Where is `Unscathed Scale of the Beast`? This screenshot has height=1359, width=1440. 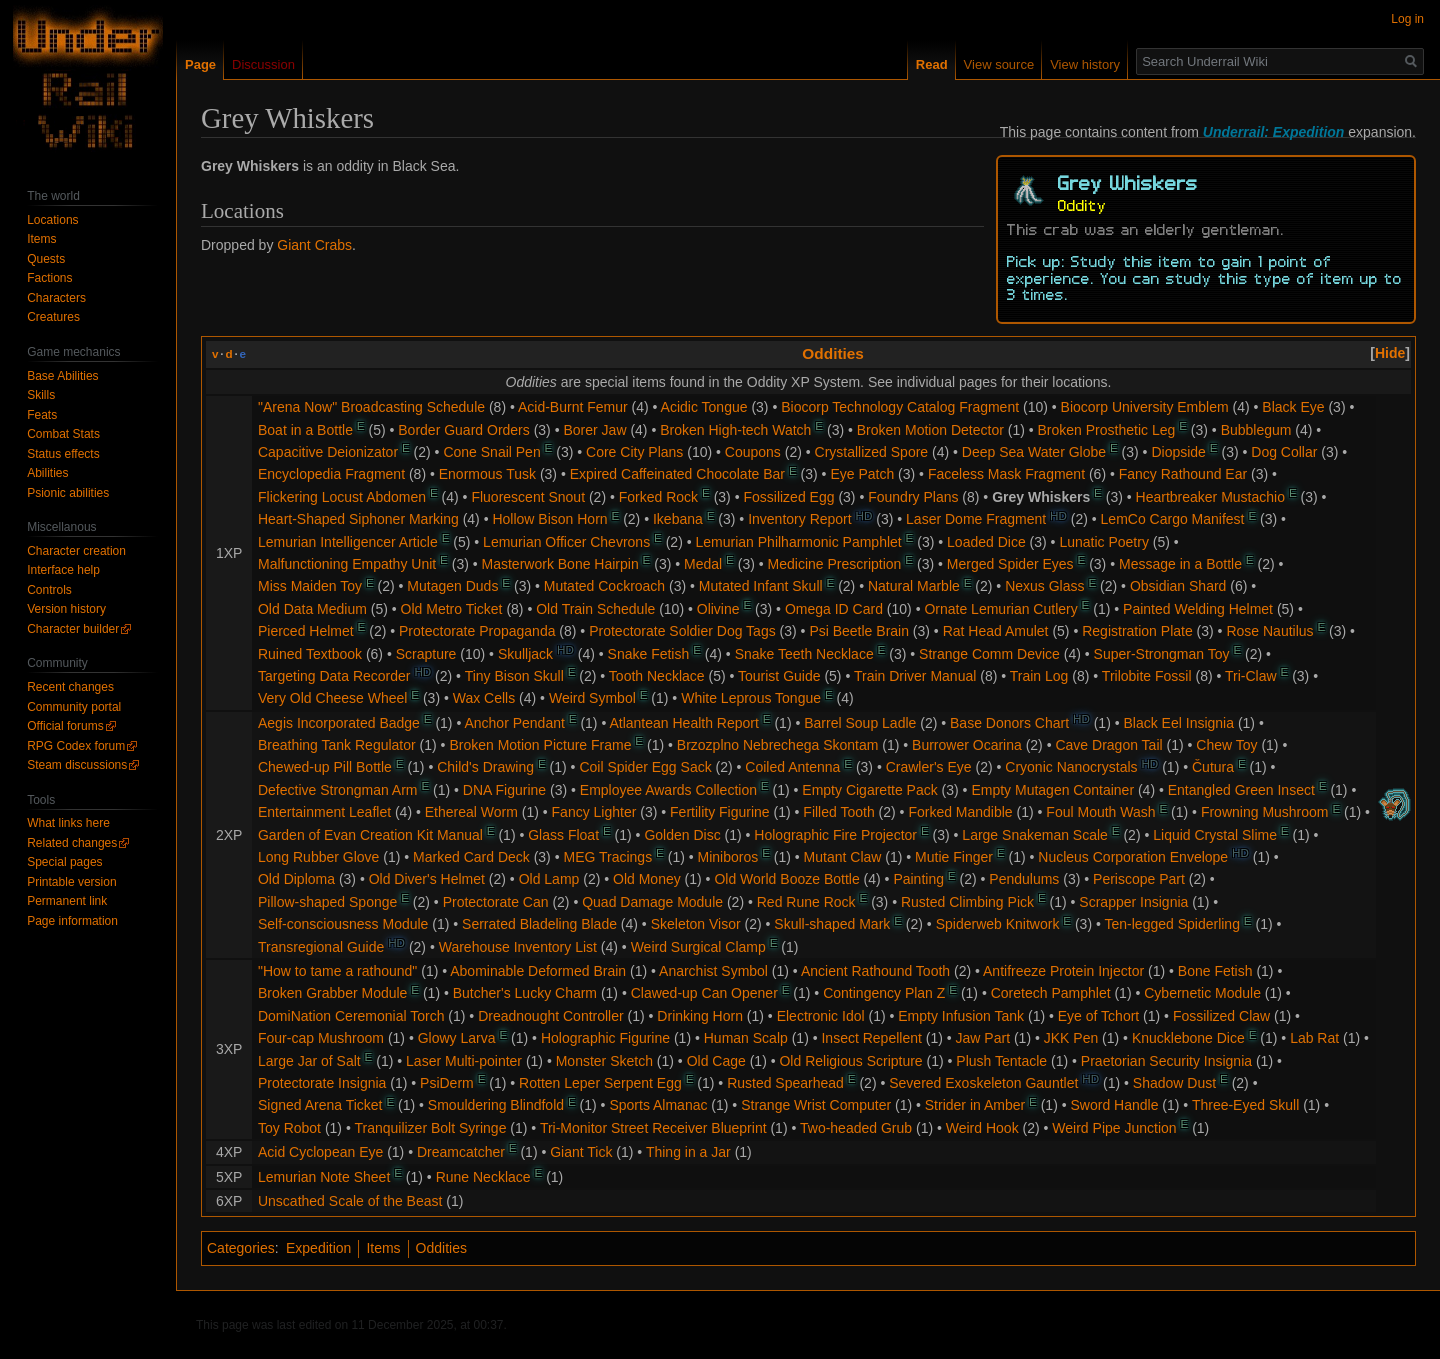 Unscathed Scale of the Beast is located at coordinates (350, 1201).